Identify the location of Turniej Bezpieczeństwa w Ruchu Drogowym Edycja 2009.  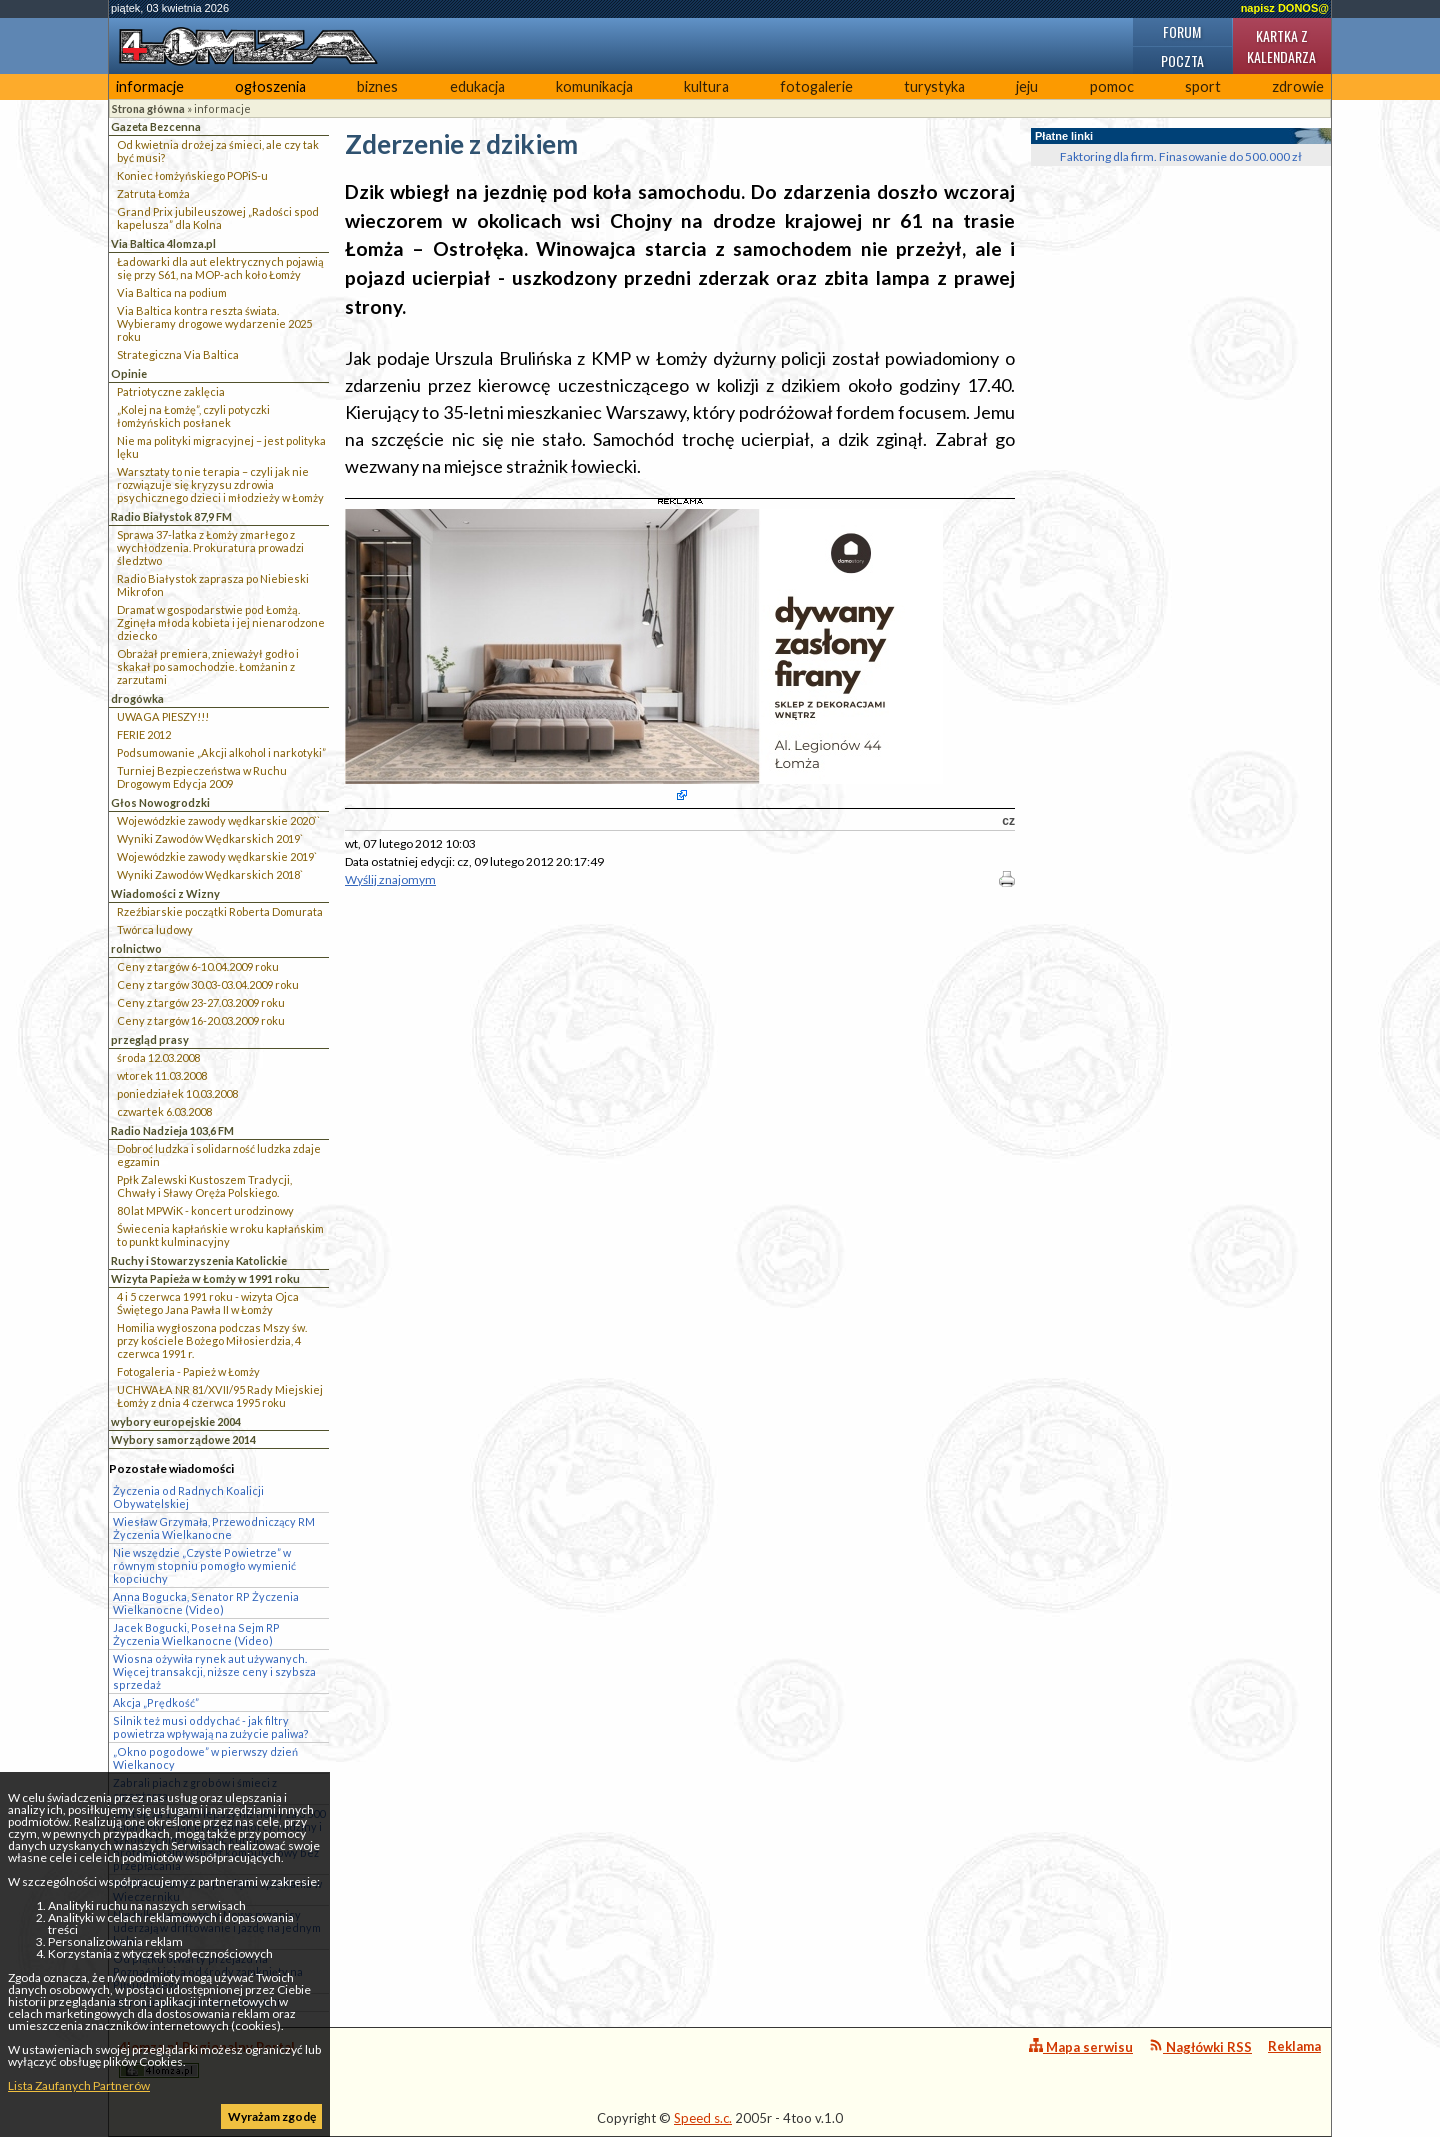
(202, 777).